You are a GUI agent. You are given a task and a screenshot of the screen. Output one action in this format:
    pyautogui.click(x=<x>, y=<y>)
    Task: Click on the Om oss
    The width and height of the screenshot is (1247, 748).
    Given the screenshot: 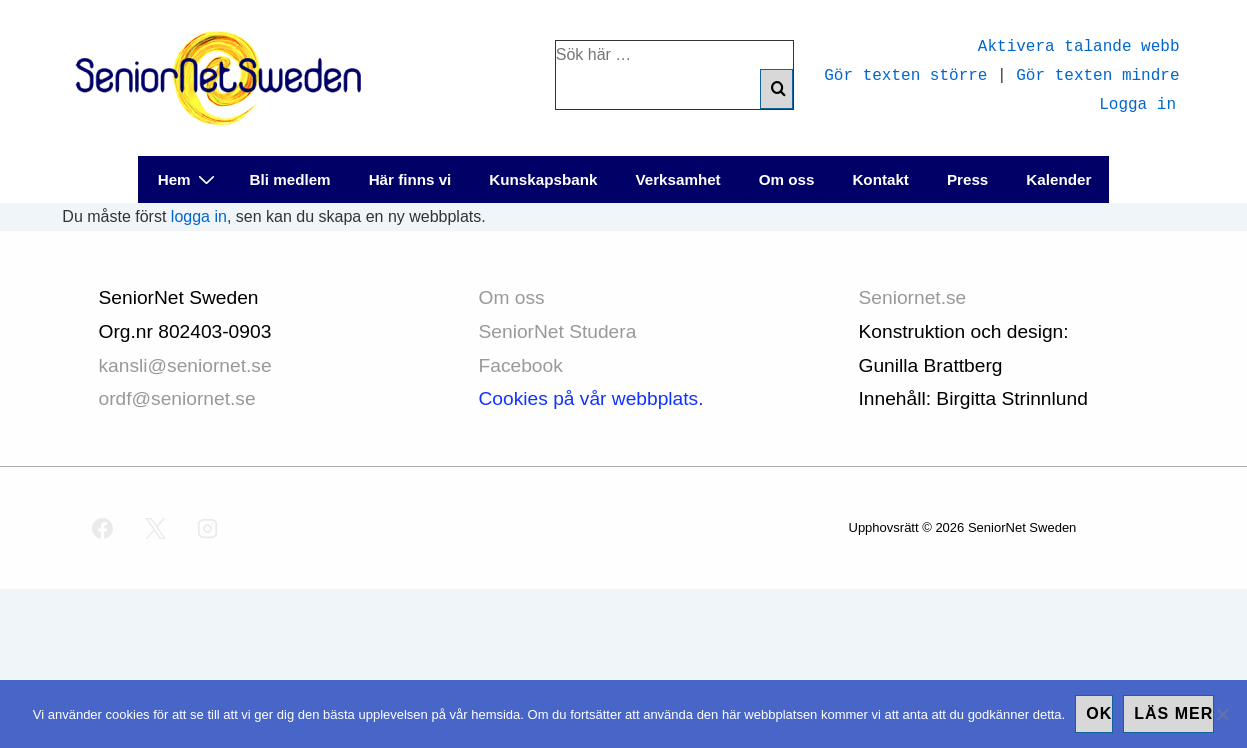 What is the action you would take?
    pyautogui.click(x=787, y=179)
    